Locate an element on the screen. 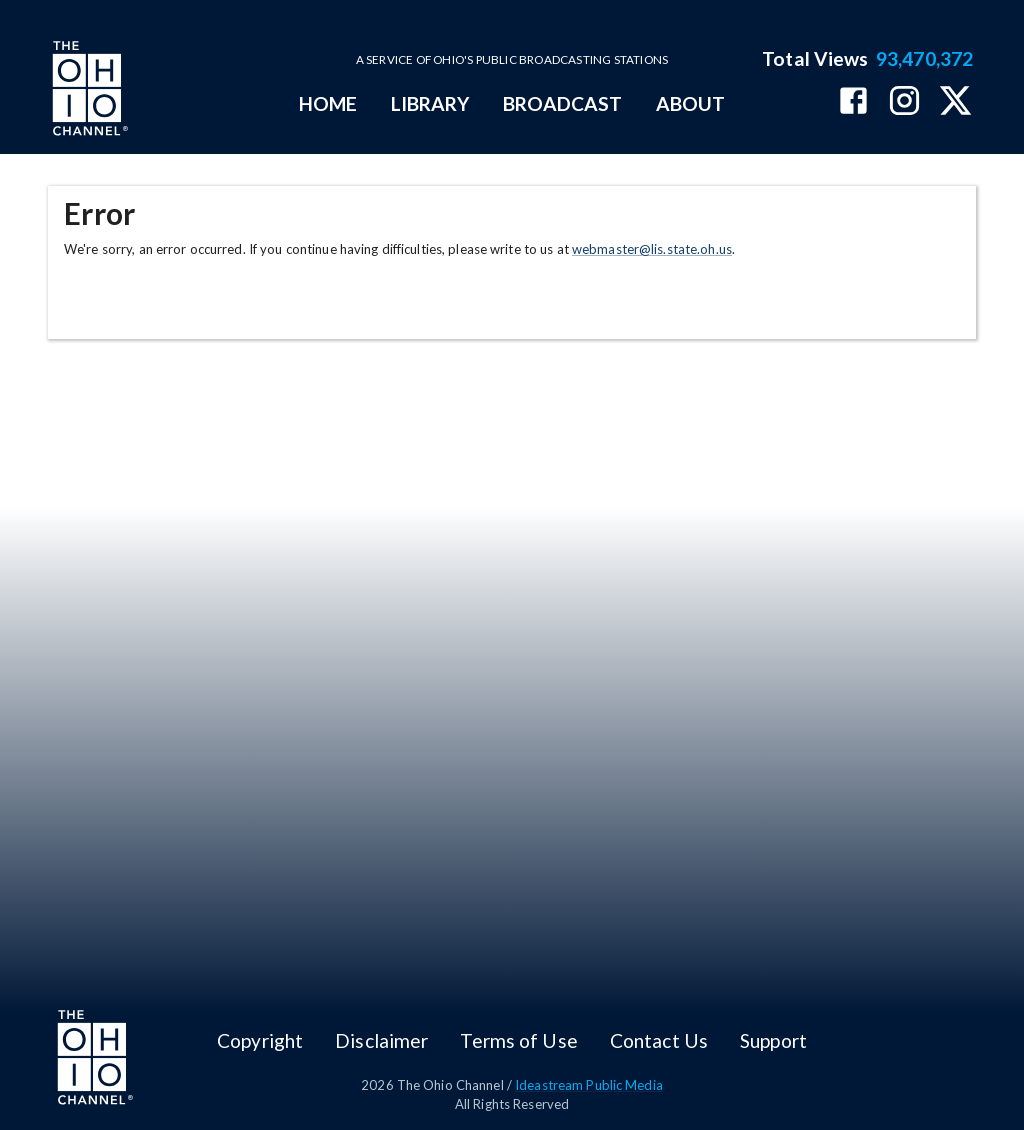 The image size is (1024, 1130). webmaster@lis.state.oh.us is located at coordinates (652, 249).